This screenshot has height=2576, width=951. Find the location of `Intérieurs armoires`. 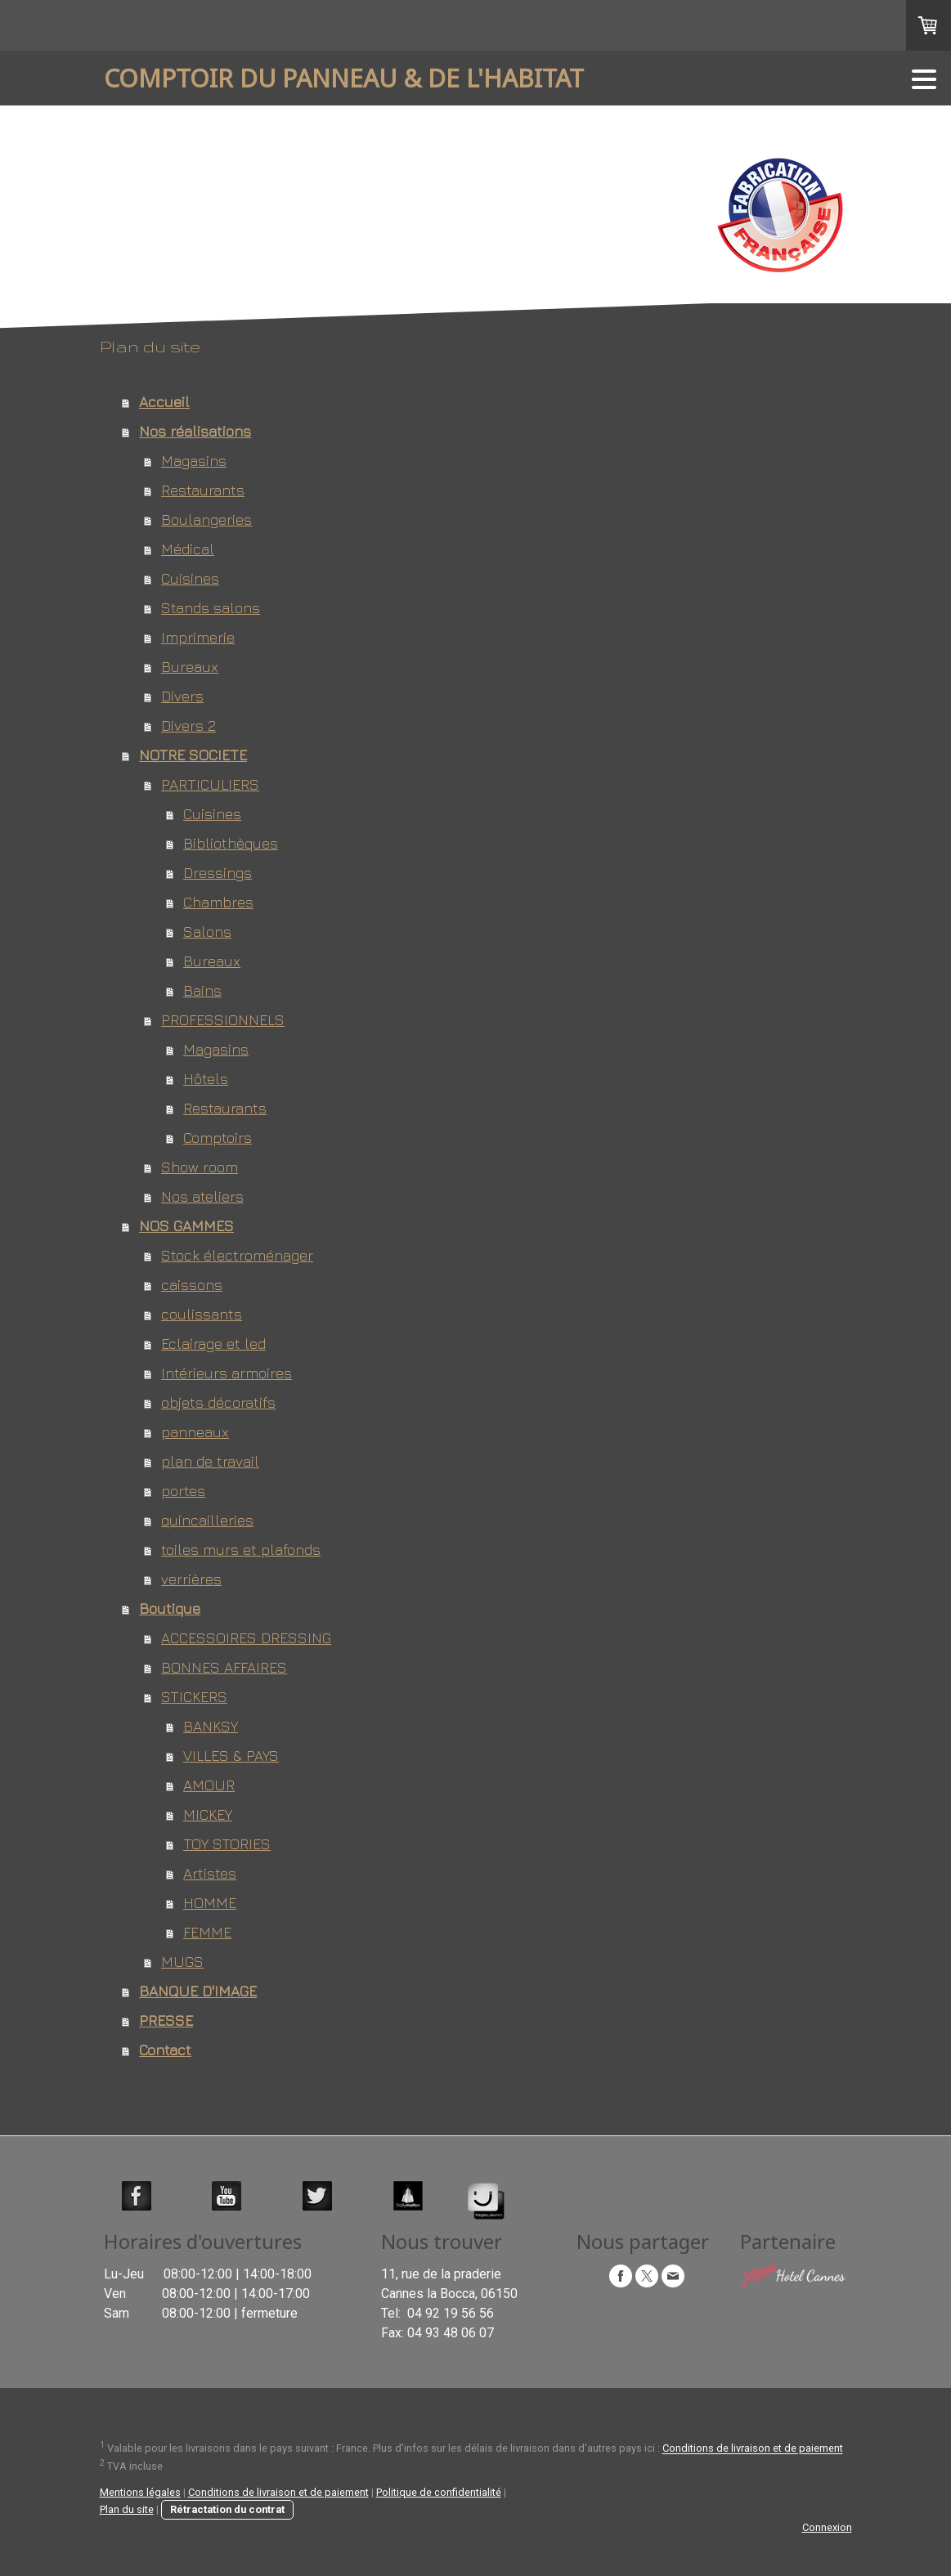

Intérieurs armoires is located at coordinates (226, 1373).